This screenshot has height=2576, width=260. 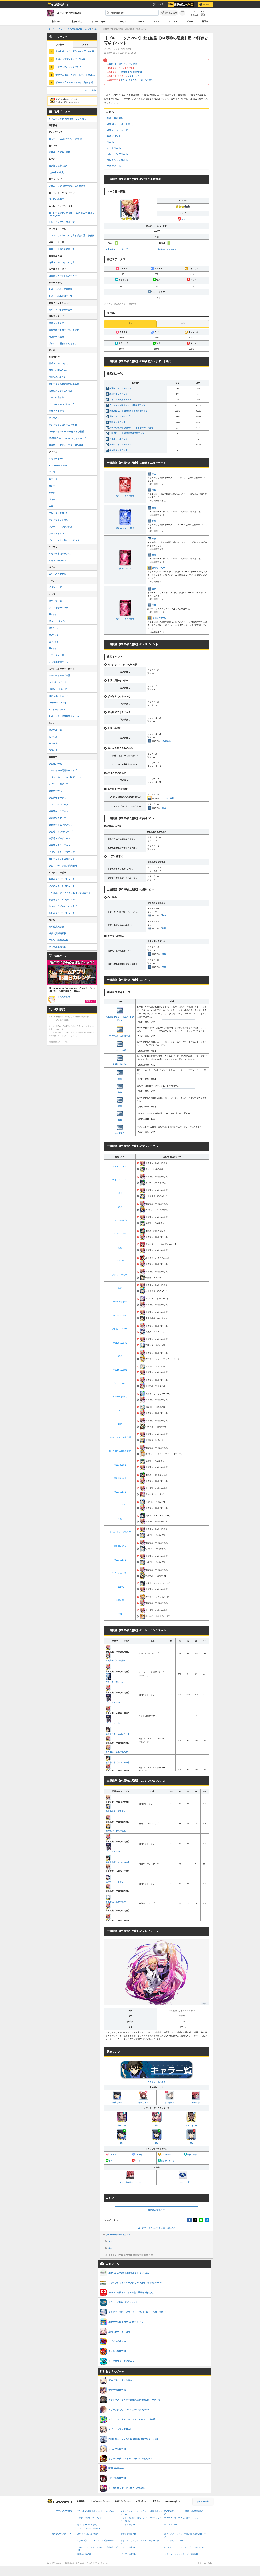 What do you see at coordinates (101, 21) in the screenshot?
I see `トレーニングのコツ` at bounding box center [101, 21].